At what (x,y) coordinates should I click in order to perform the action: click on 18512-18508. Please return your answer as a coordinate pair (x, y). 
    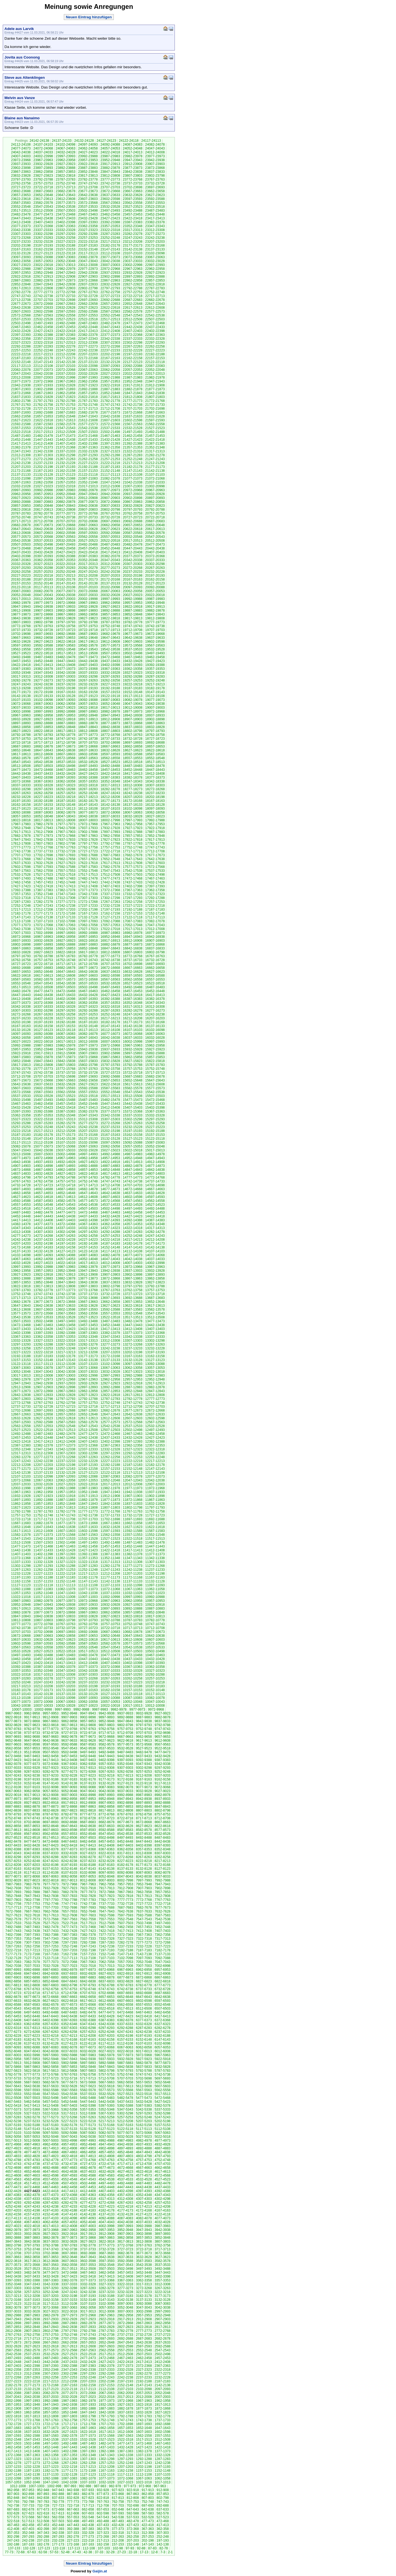
    Looking at the image, I should click on (21, 766).